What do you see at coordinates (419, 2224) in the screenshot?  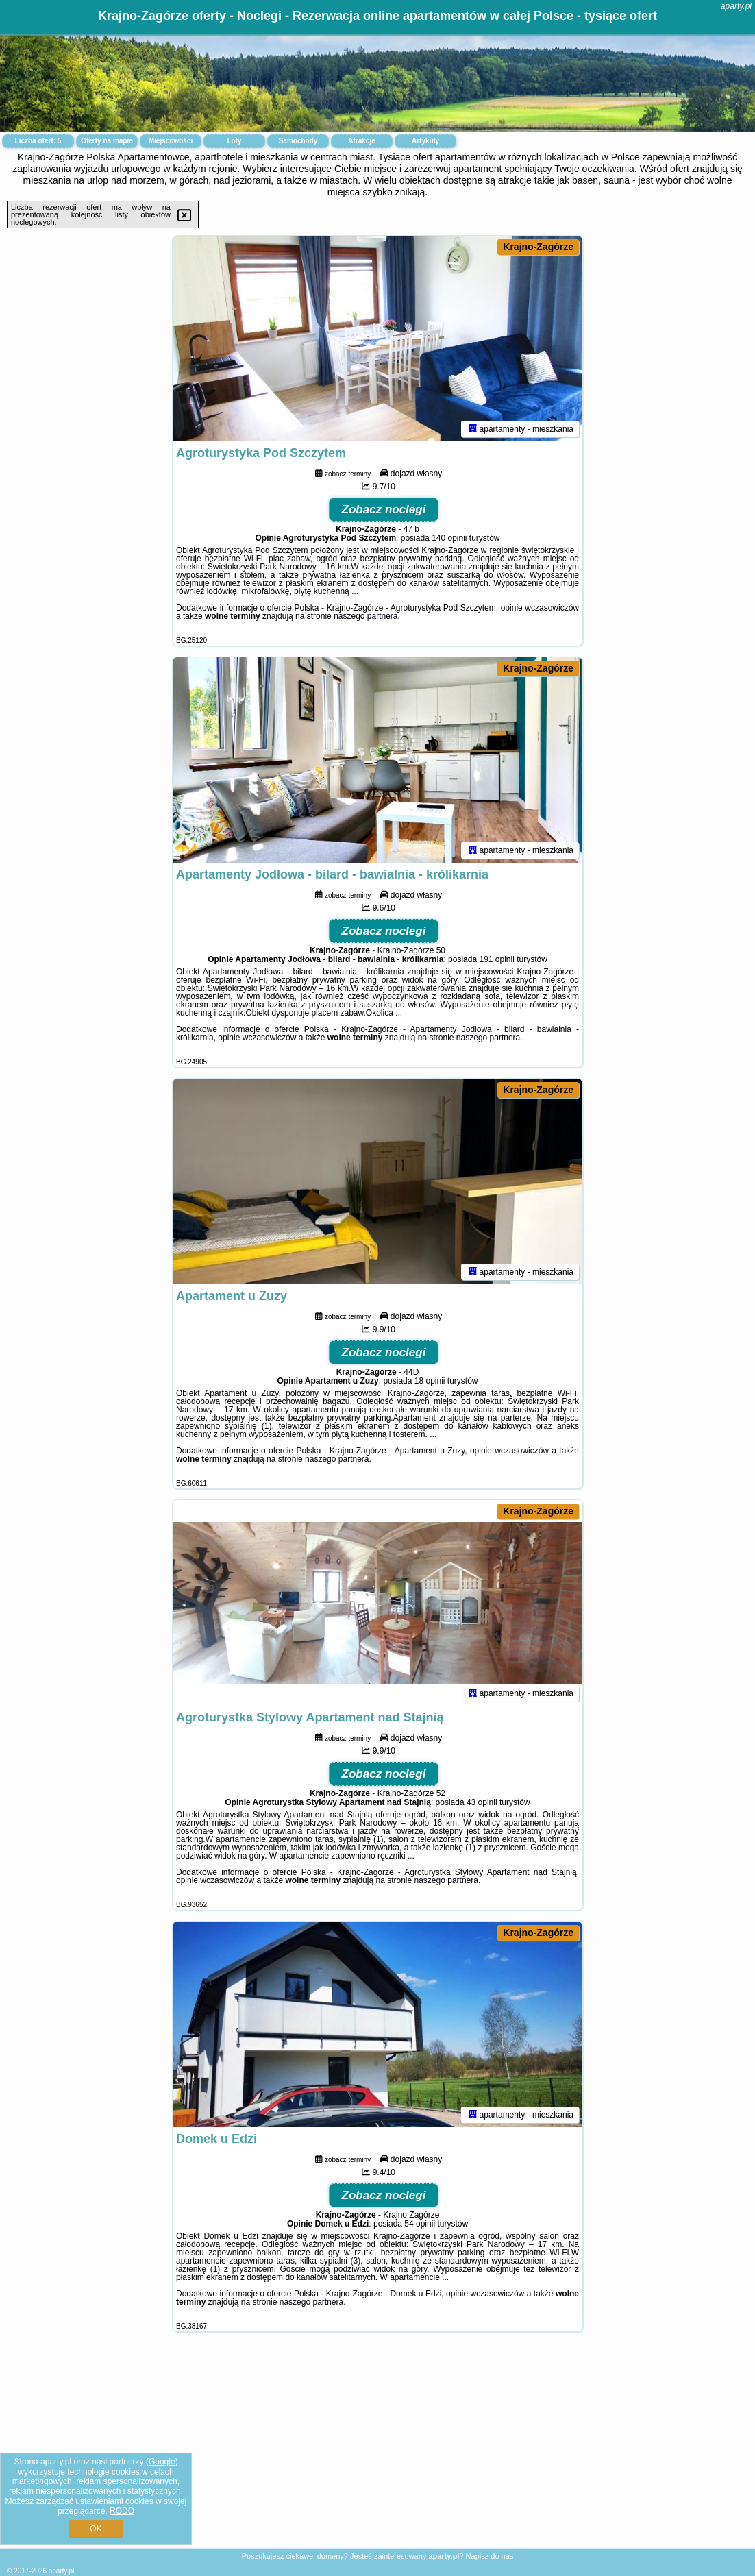 I see `54 opinii` at bounding box center [419, 2224].